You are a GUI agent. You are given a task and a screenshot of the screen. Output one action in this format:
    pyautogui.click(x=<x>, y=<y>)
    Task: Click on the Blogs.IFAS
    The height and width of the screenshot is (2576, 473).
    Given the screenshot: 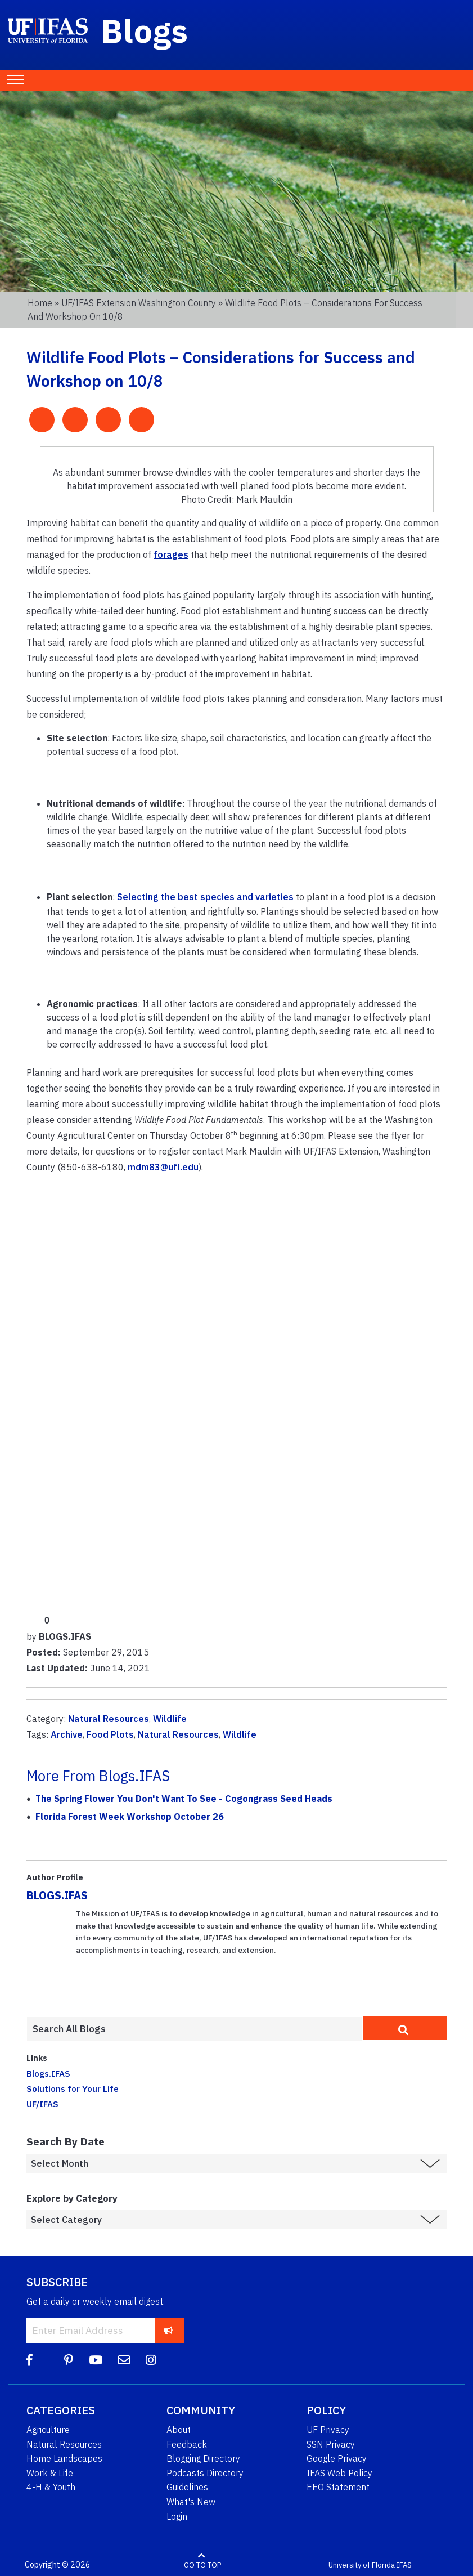 What is the action you would take?
    pyautogui.click(x=48, y=2073)
    